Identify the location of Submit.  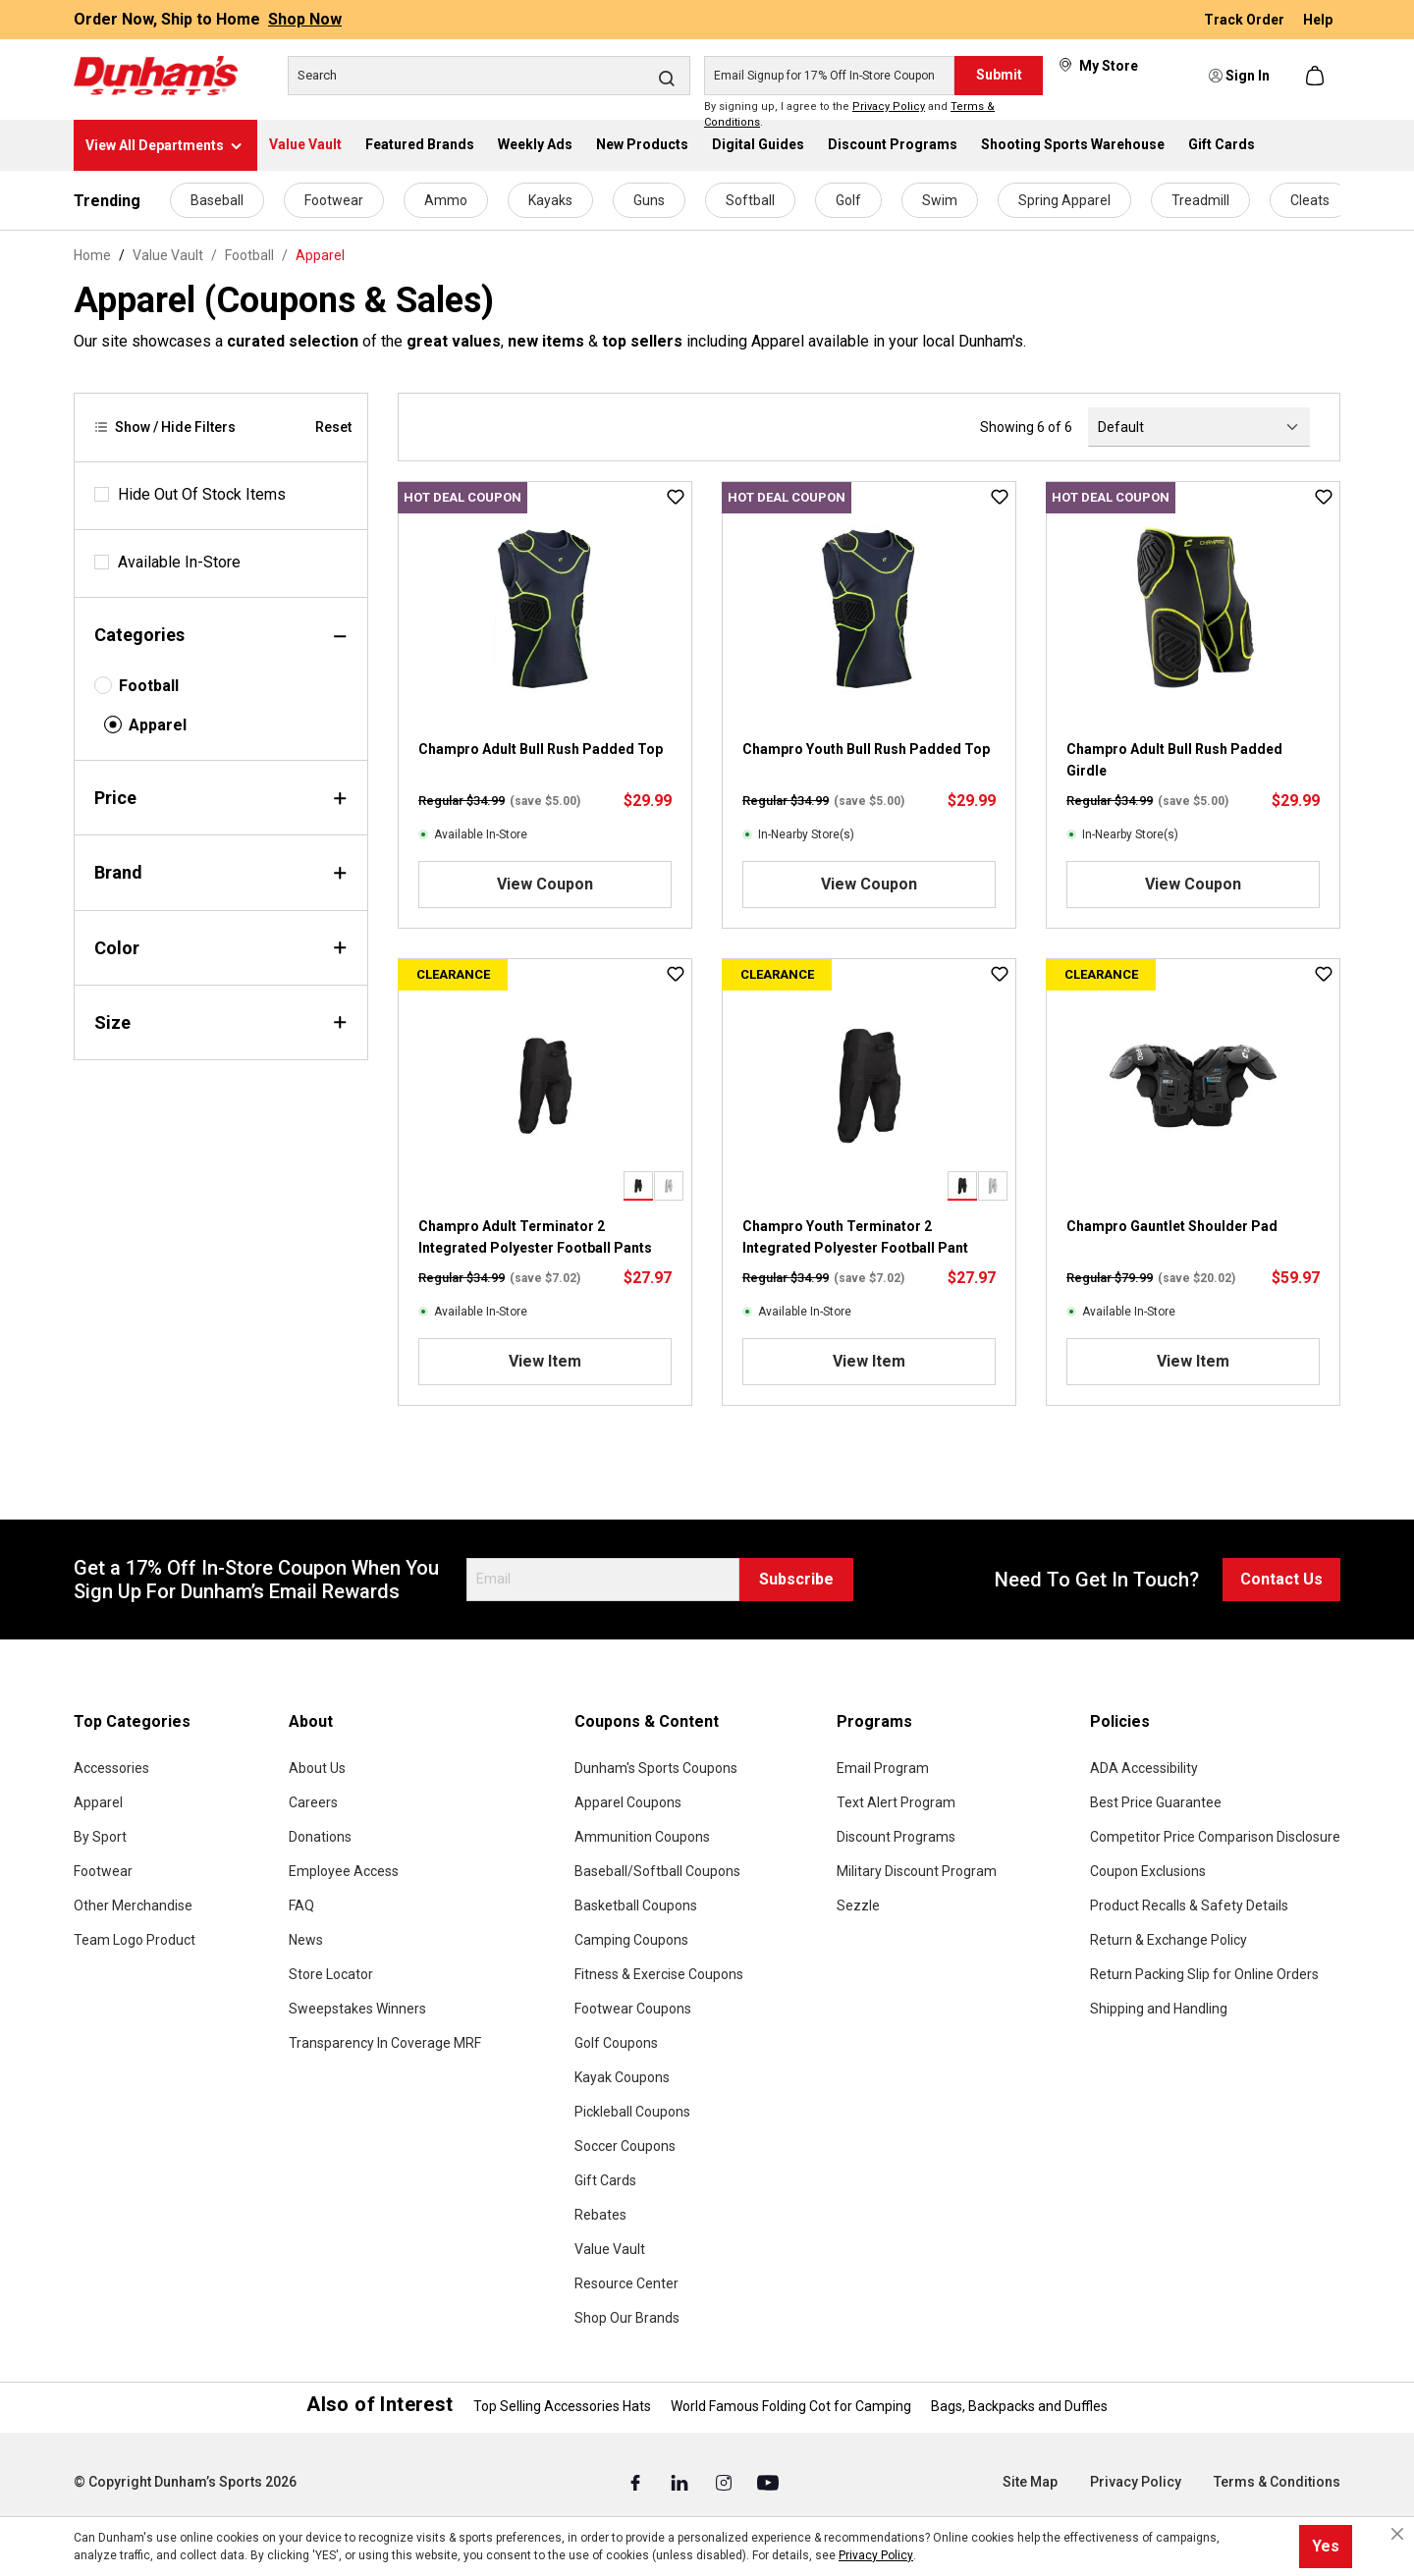
(999, 74).